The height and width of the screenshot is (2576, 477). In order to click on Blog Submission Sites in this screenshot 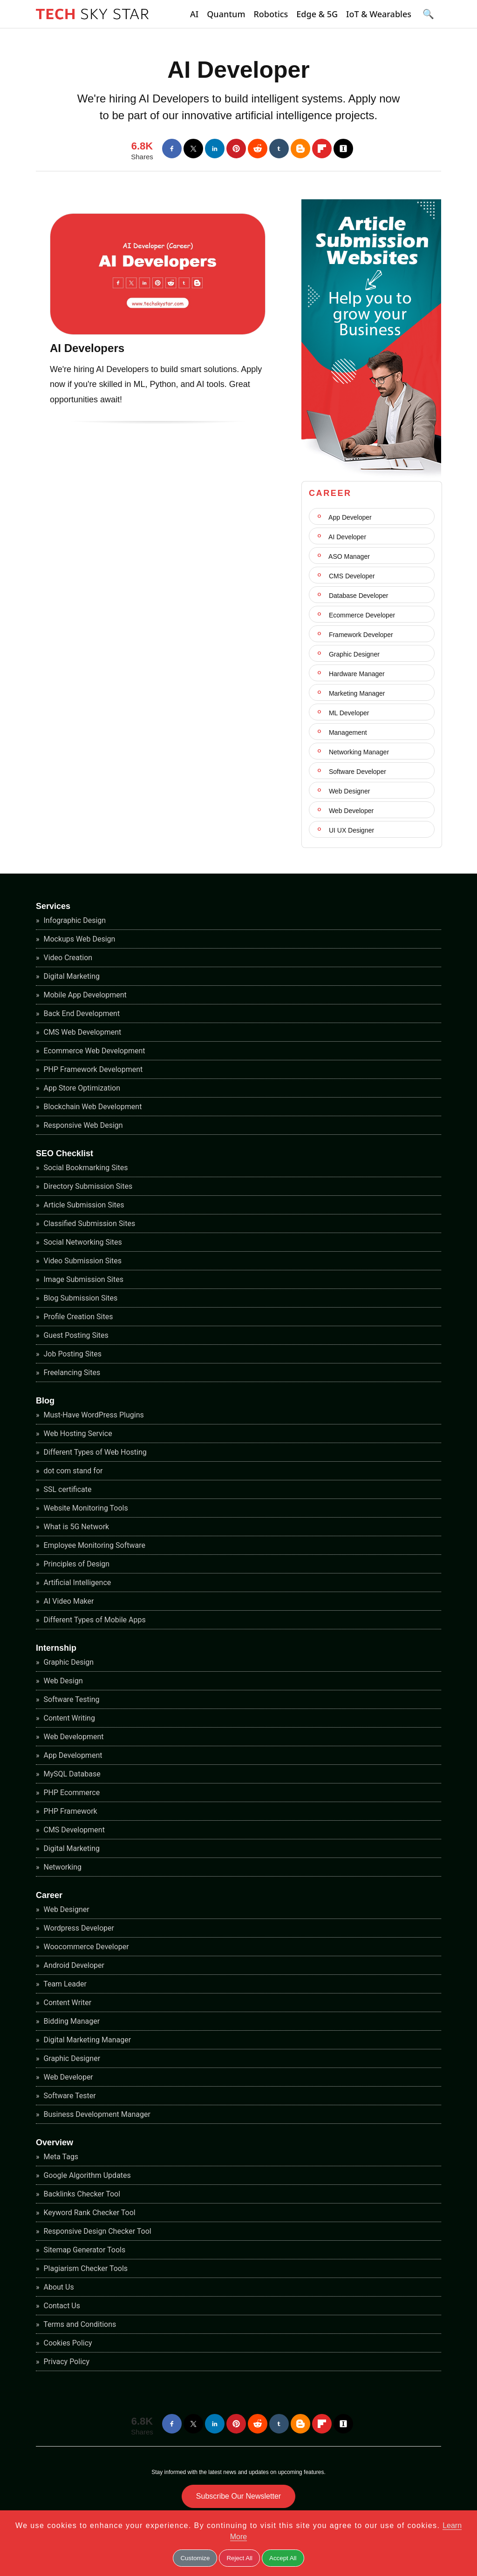, I will do `click(80, 1298)`.